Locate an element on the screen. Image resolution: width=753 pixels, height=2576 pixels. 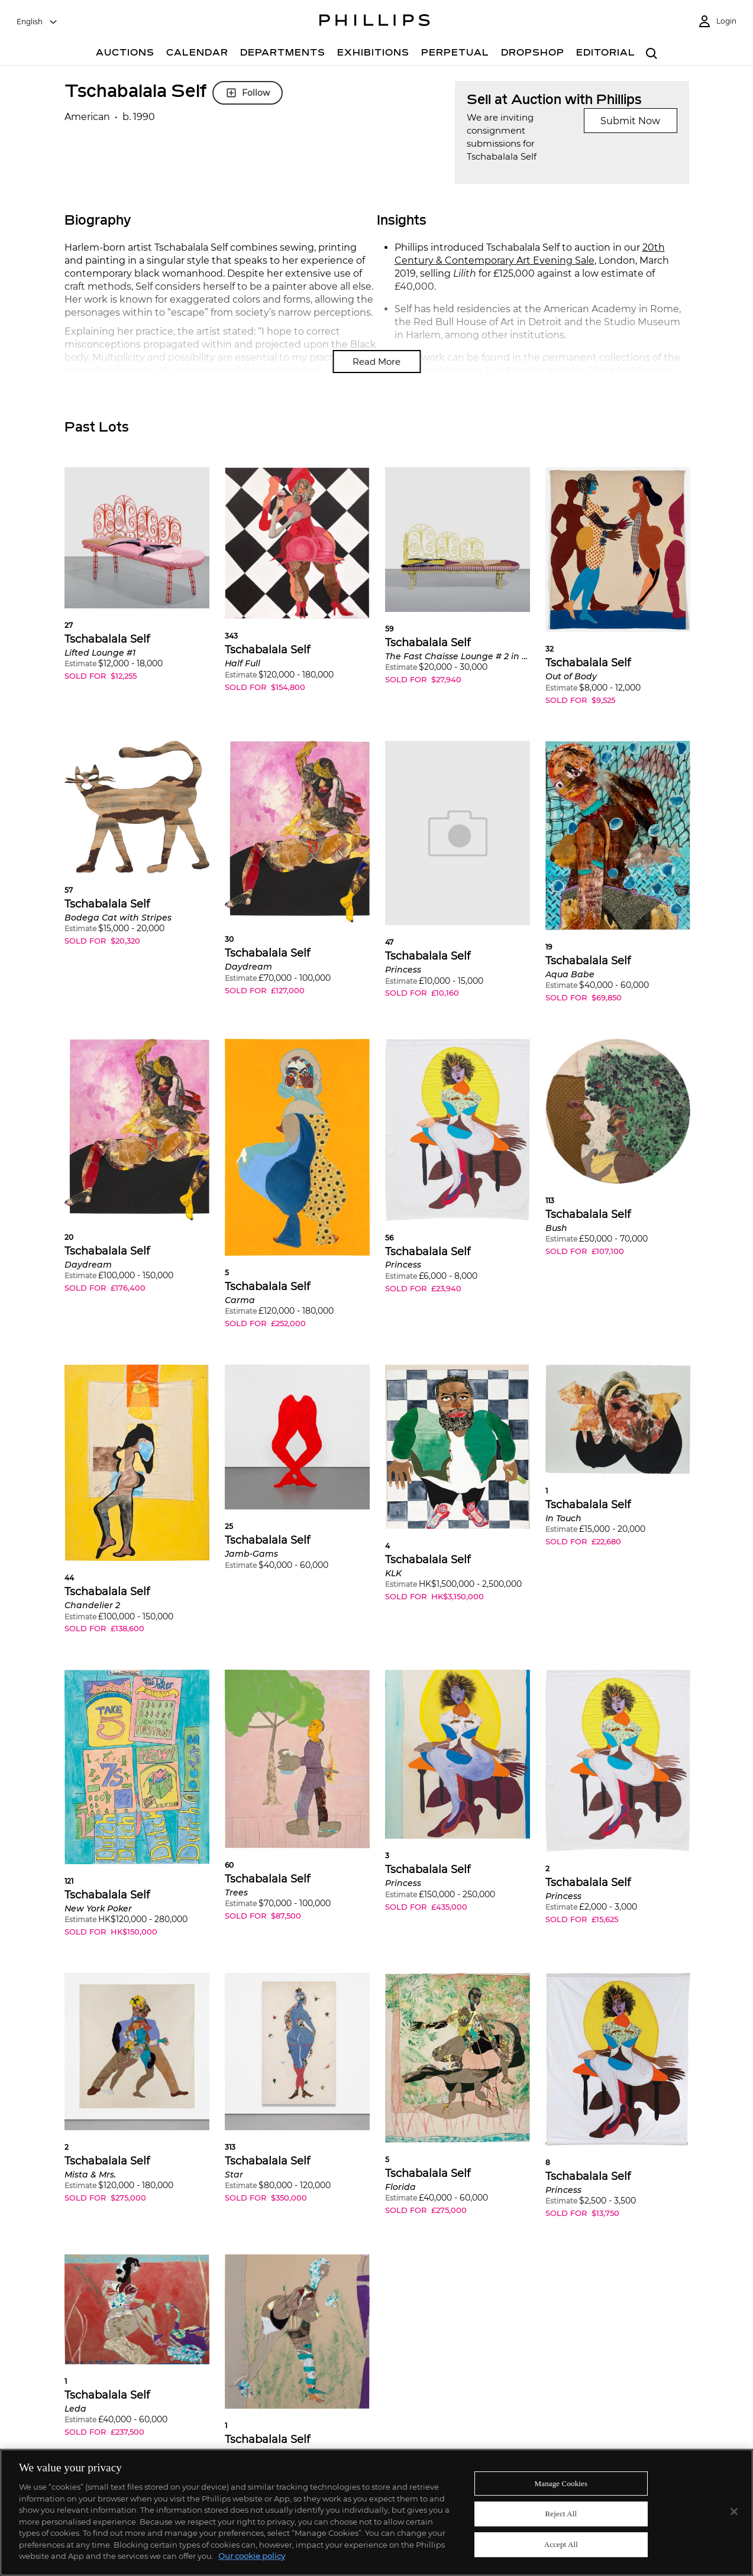
Submit Now is located at coordinates (630, 121).